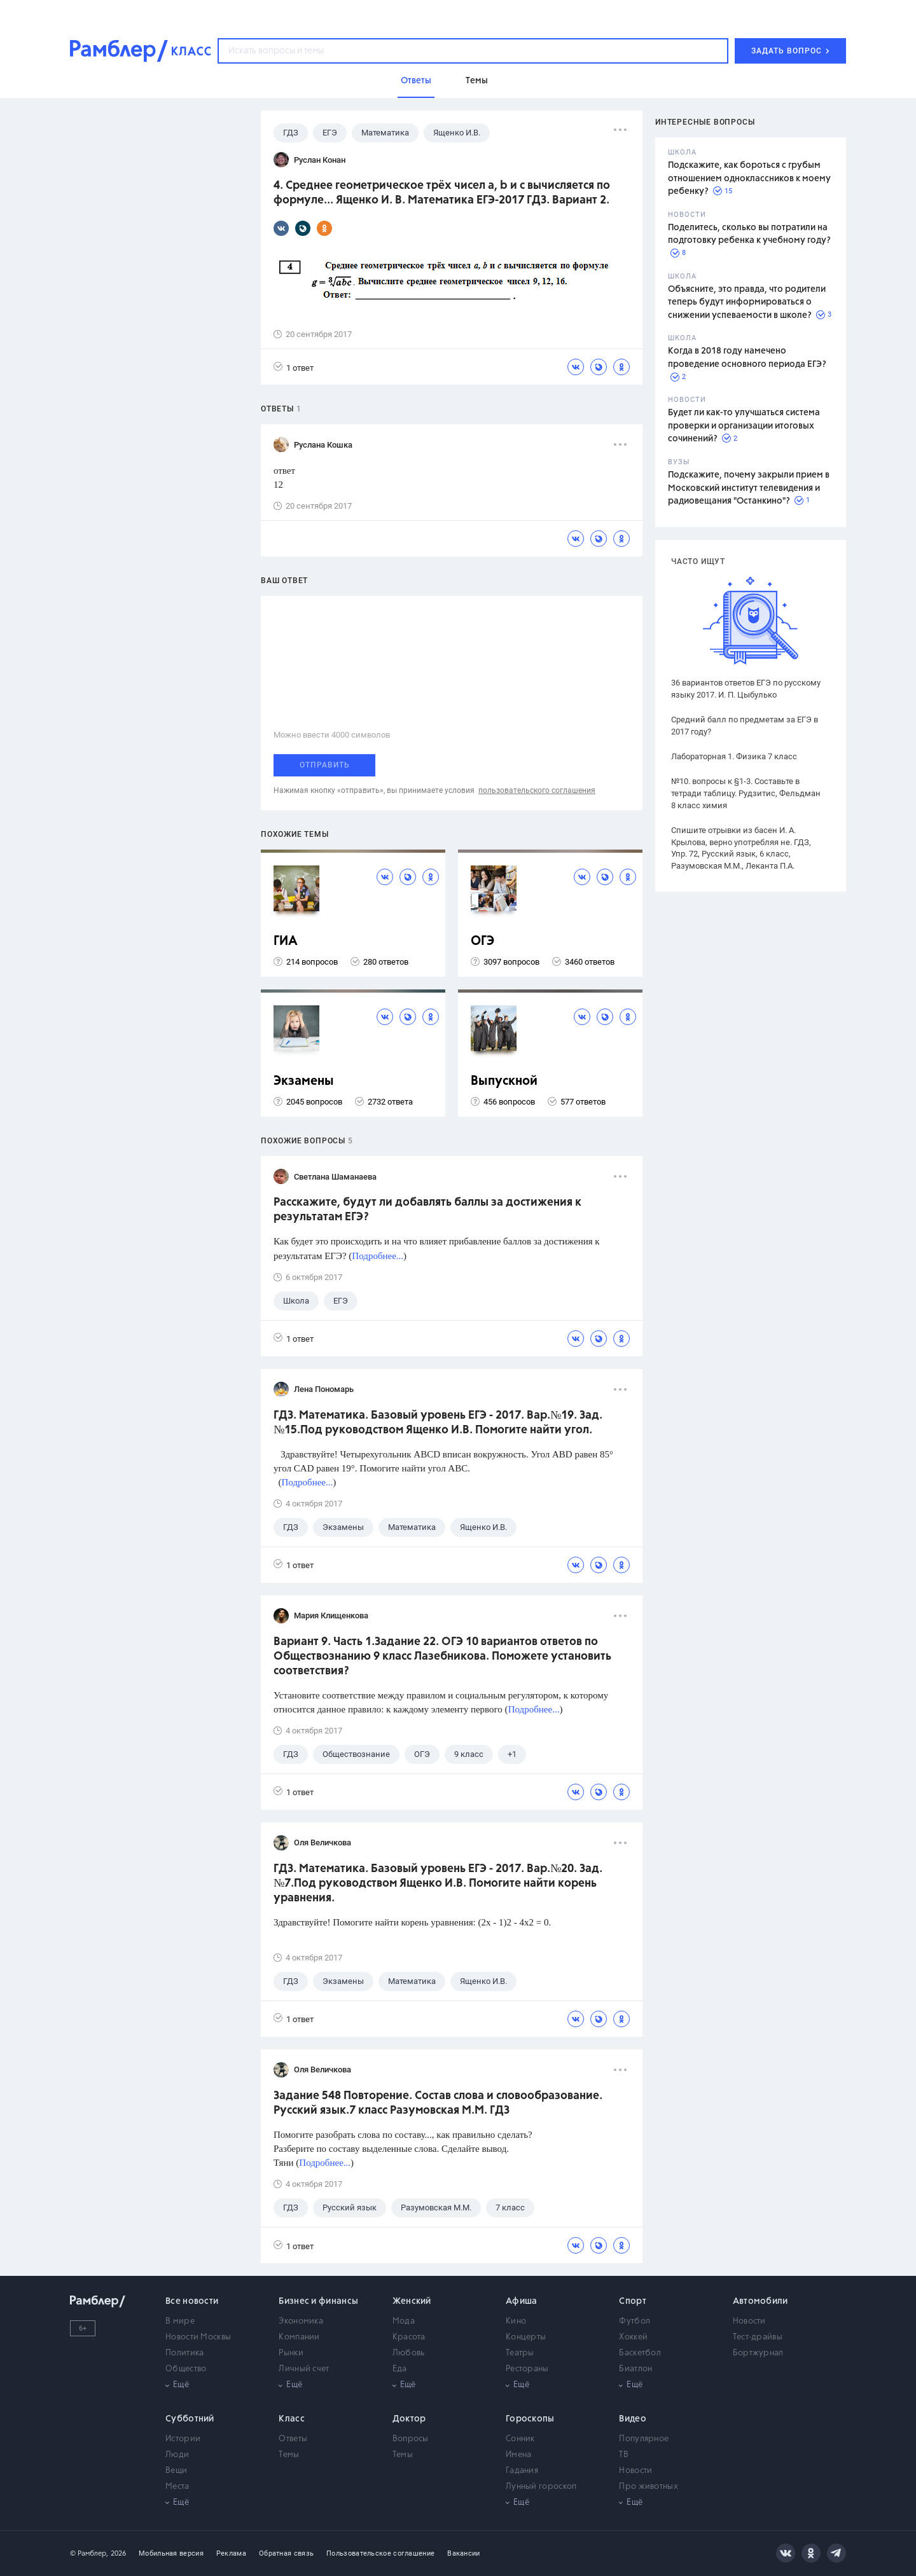 Image resolution: width=916 pixels, height=2576 pixels. Describe the element at coordinates (408, 2353) in the screenshot. I see `Любовь` at that location.